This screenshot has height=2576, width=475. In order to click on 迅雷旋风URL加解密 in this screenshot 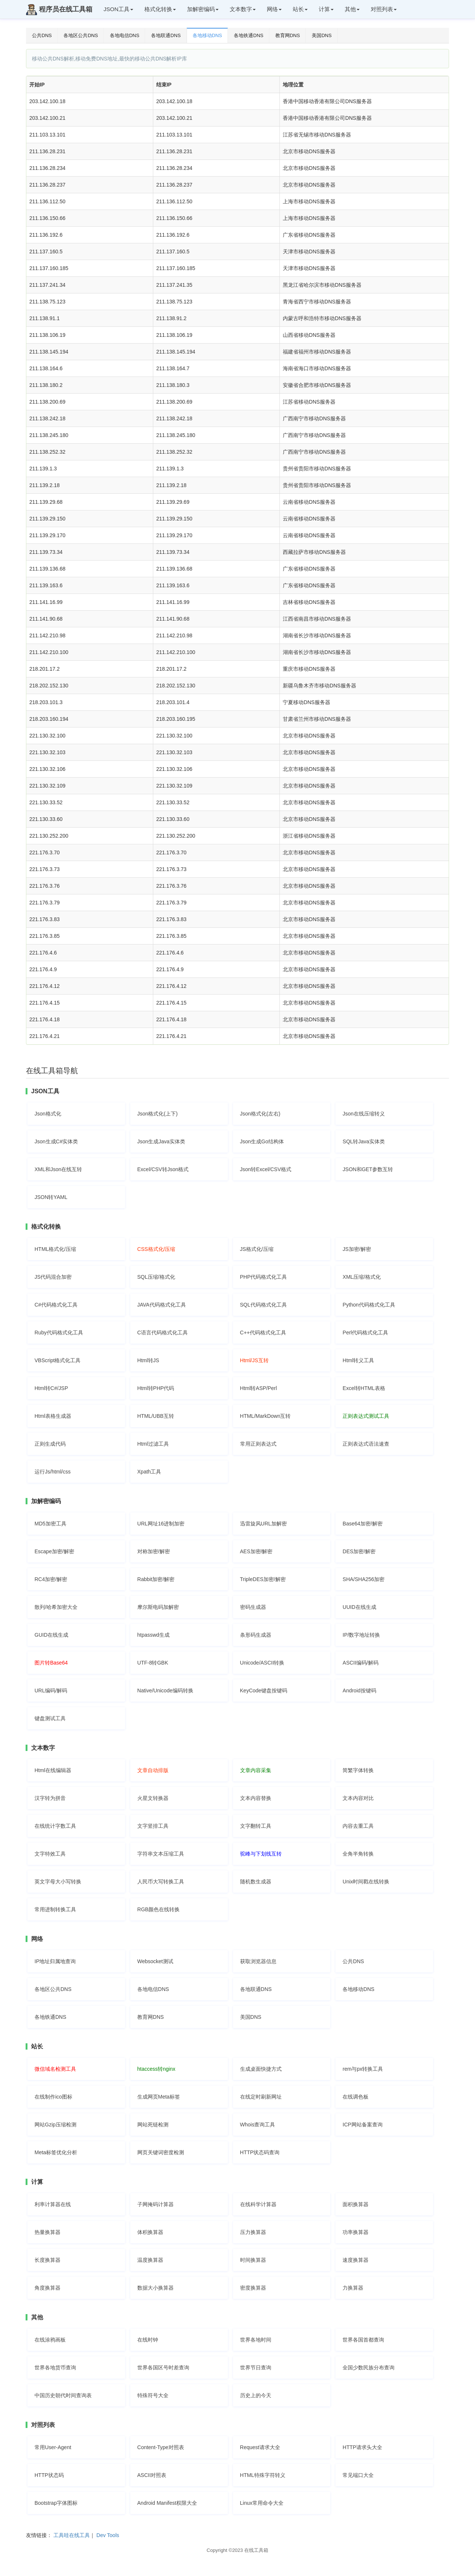, I will do `click(263, 1524)`.